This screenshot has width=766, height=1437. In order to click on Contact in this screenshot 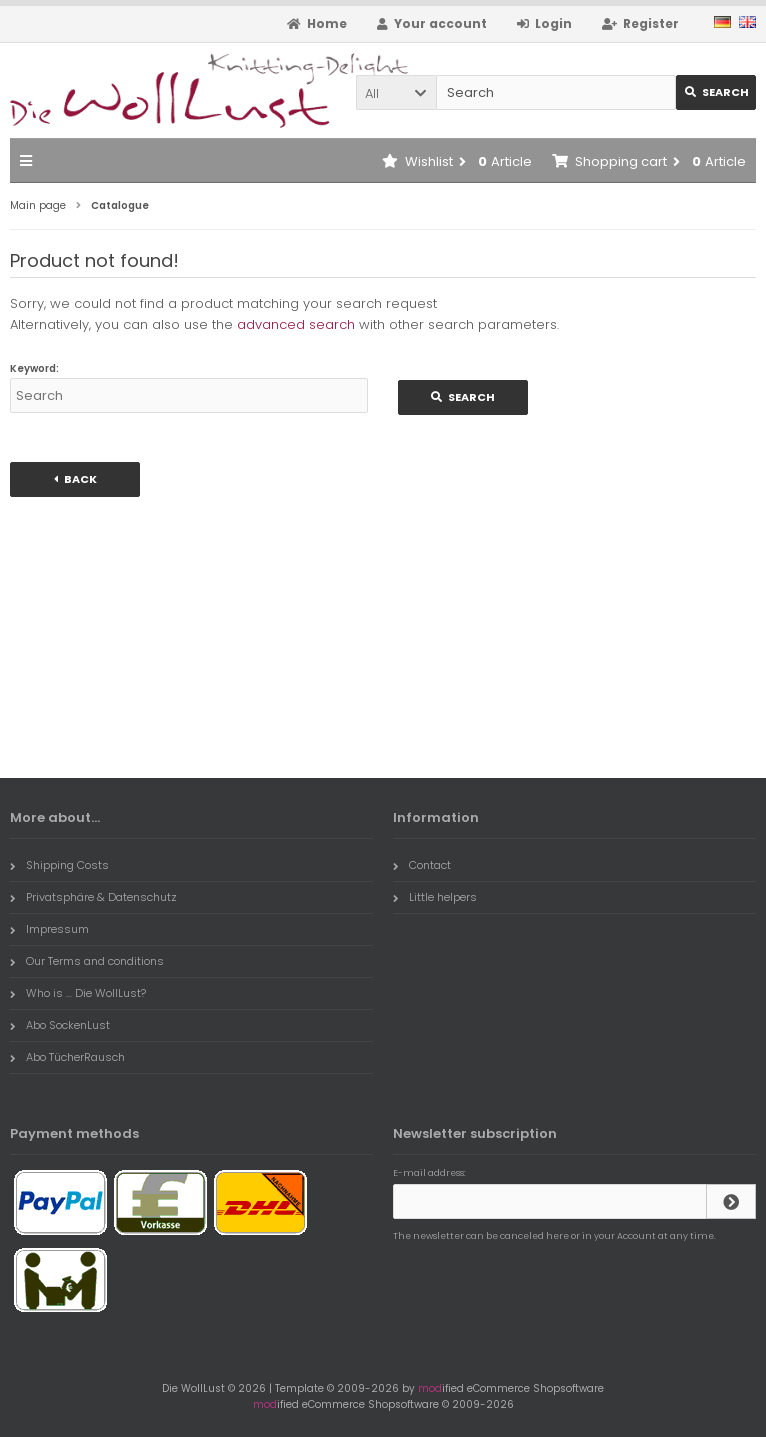, I will do `click(422, 865)`.